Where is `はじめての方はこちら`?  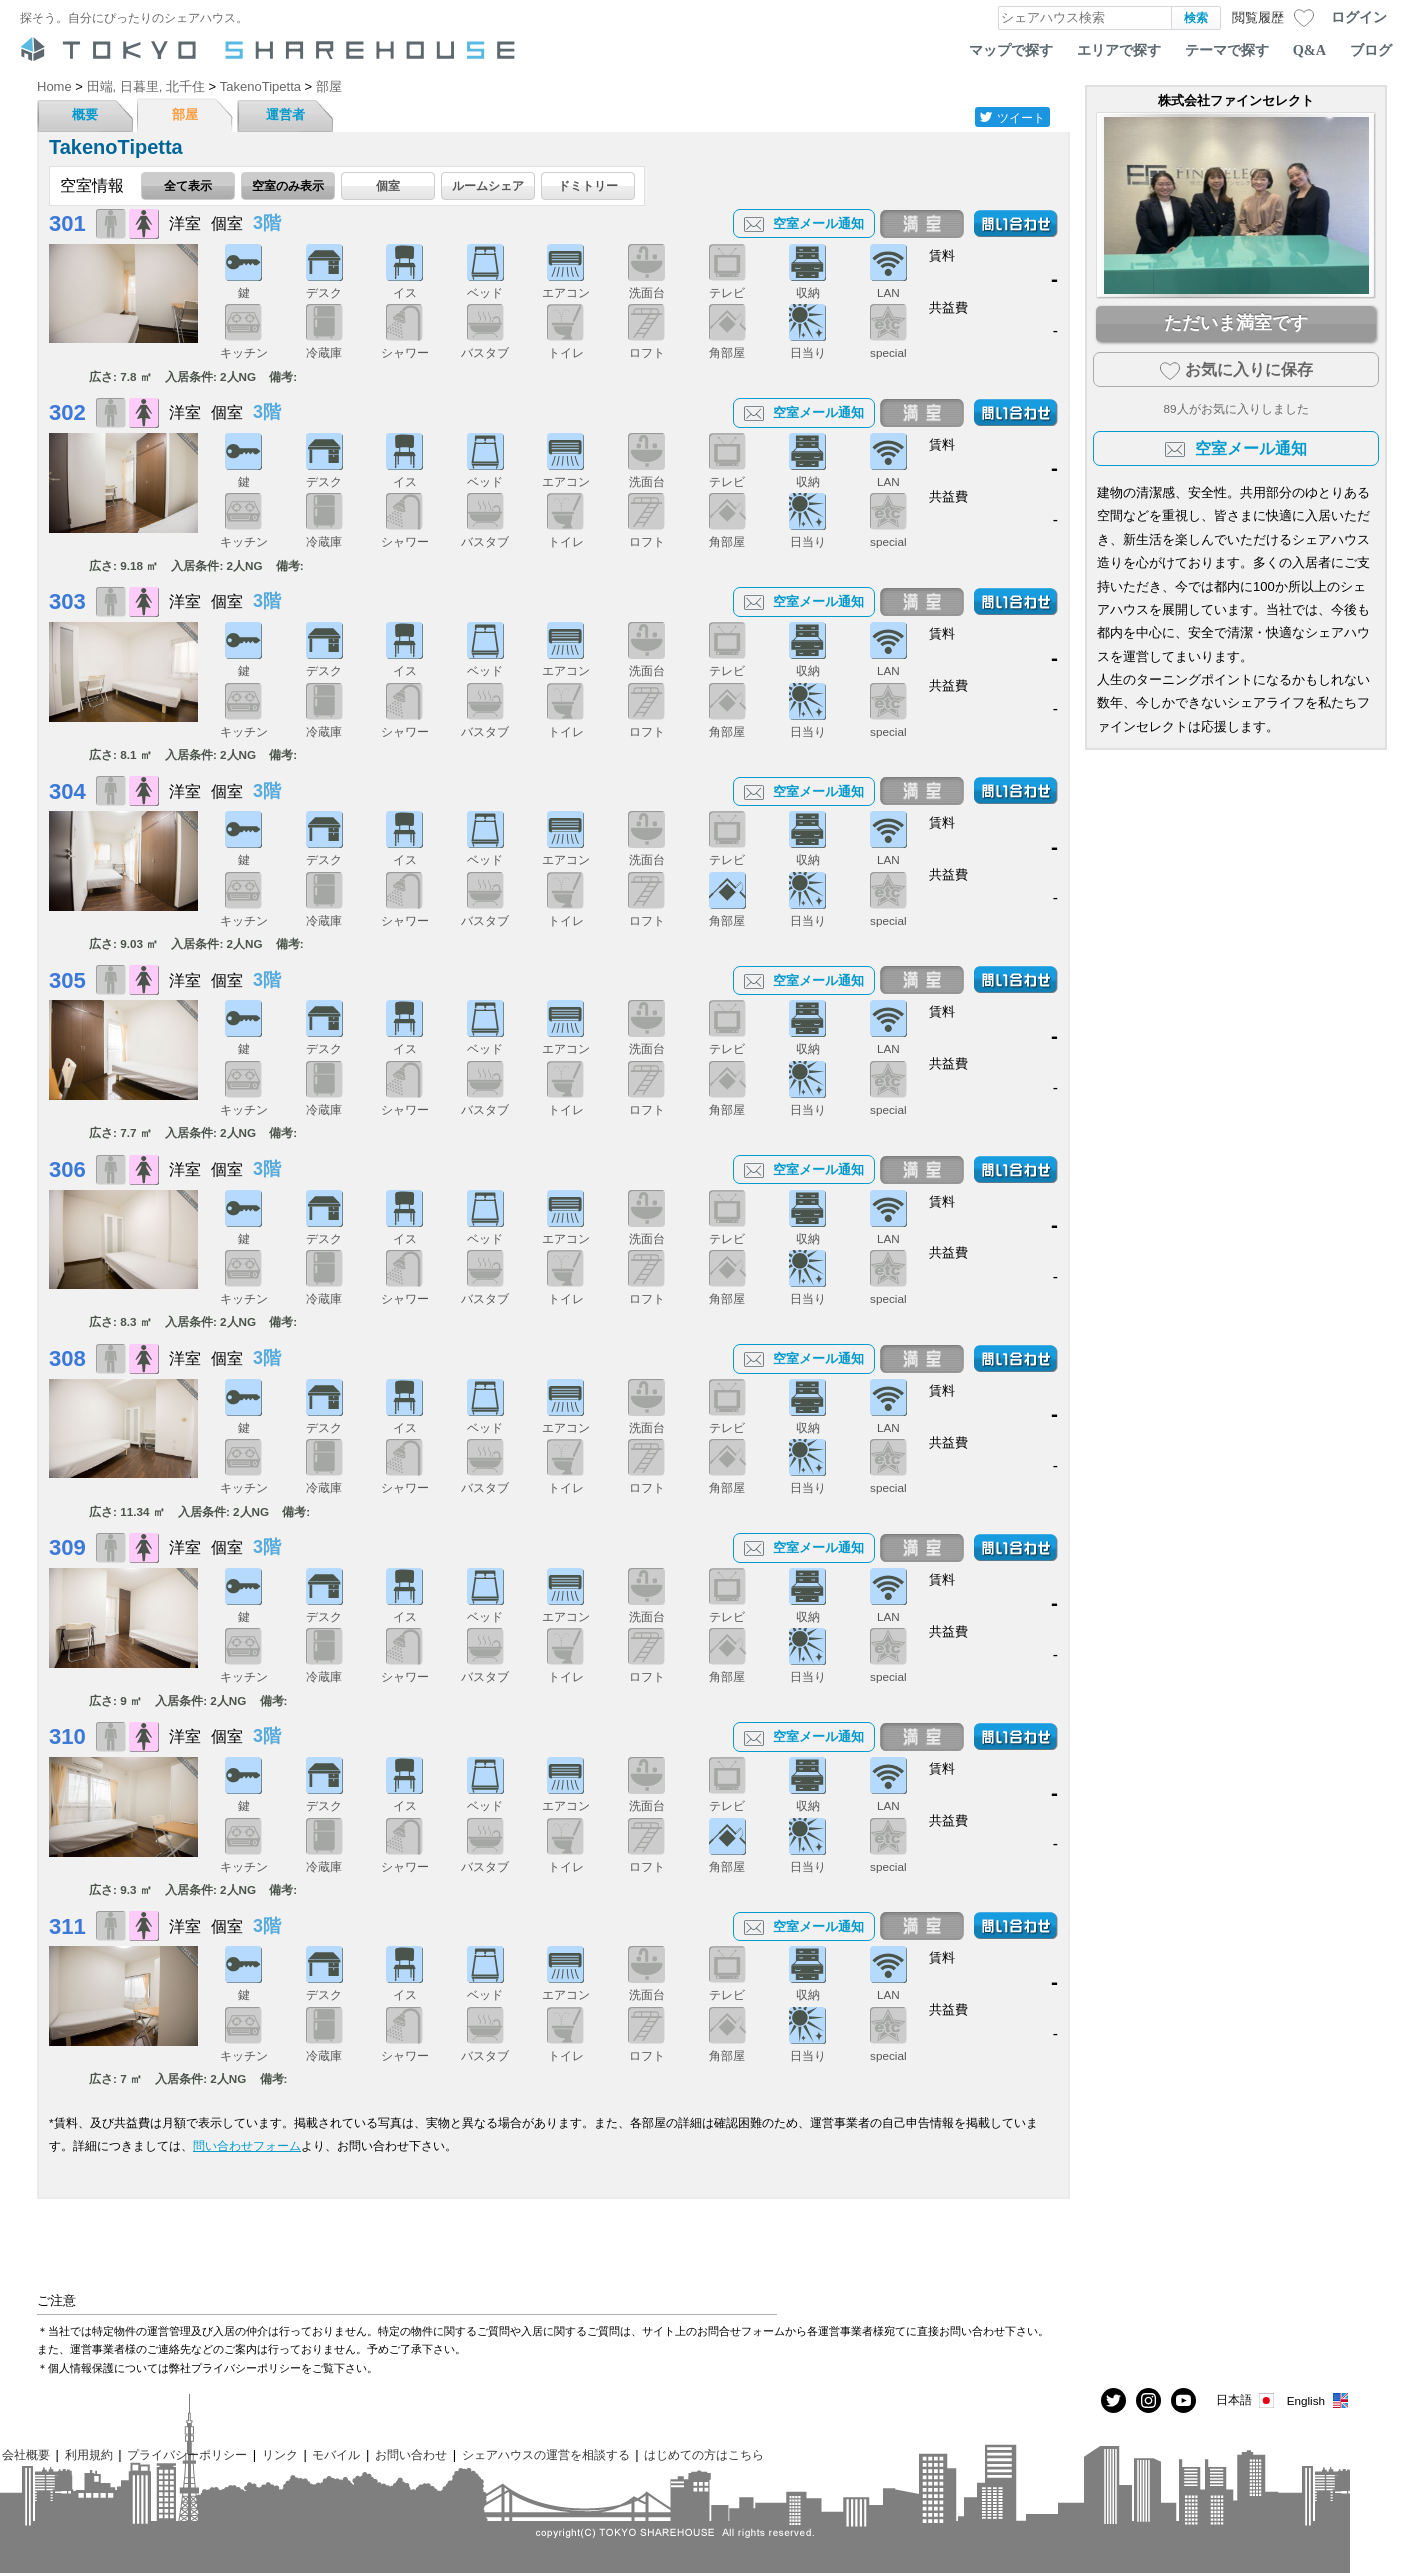 はじめての方はこちら is located at coordinates (704, 2454).